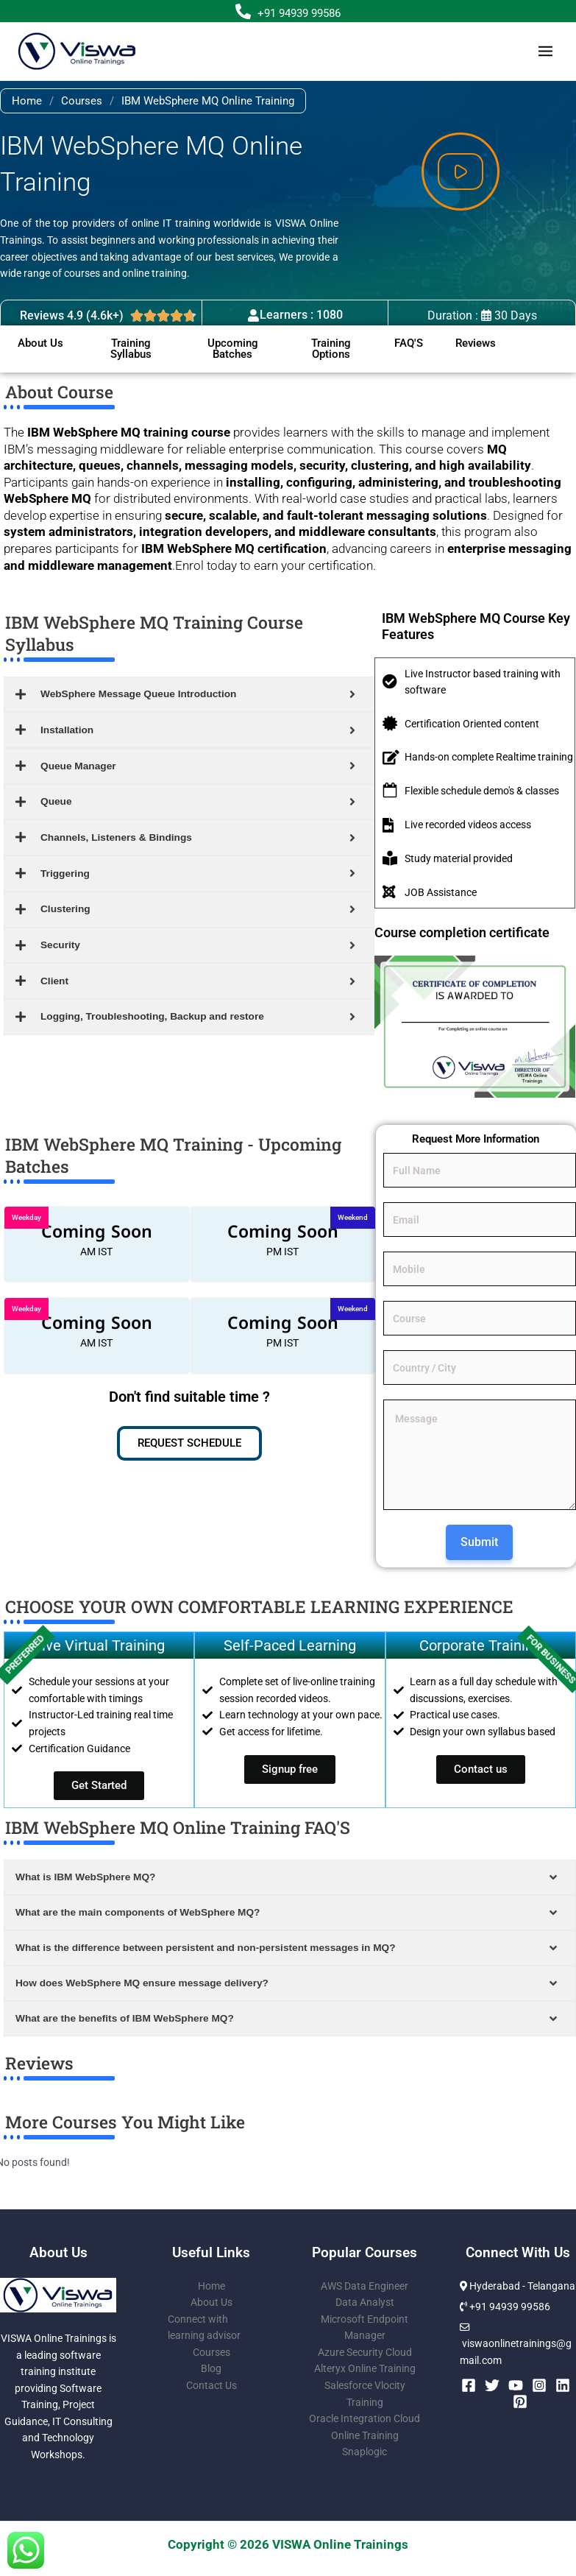 The image size is (576, 2576). Describe the element at coordinates (364, 2451) in the screenshot. I see `Snaplogic` at that location.